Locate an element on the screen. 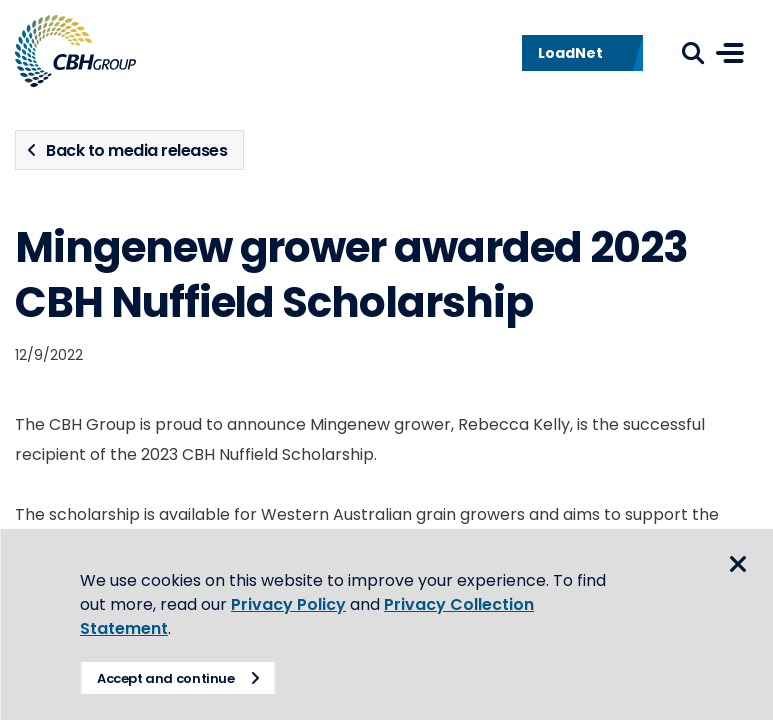 The height and width of the screenshot is (720, 773). Close is located at coordinates (738, 564).